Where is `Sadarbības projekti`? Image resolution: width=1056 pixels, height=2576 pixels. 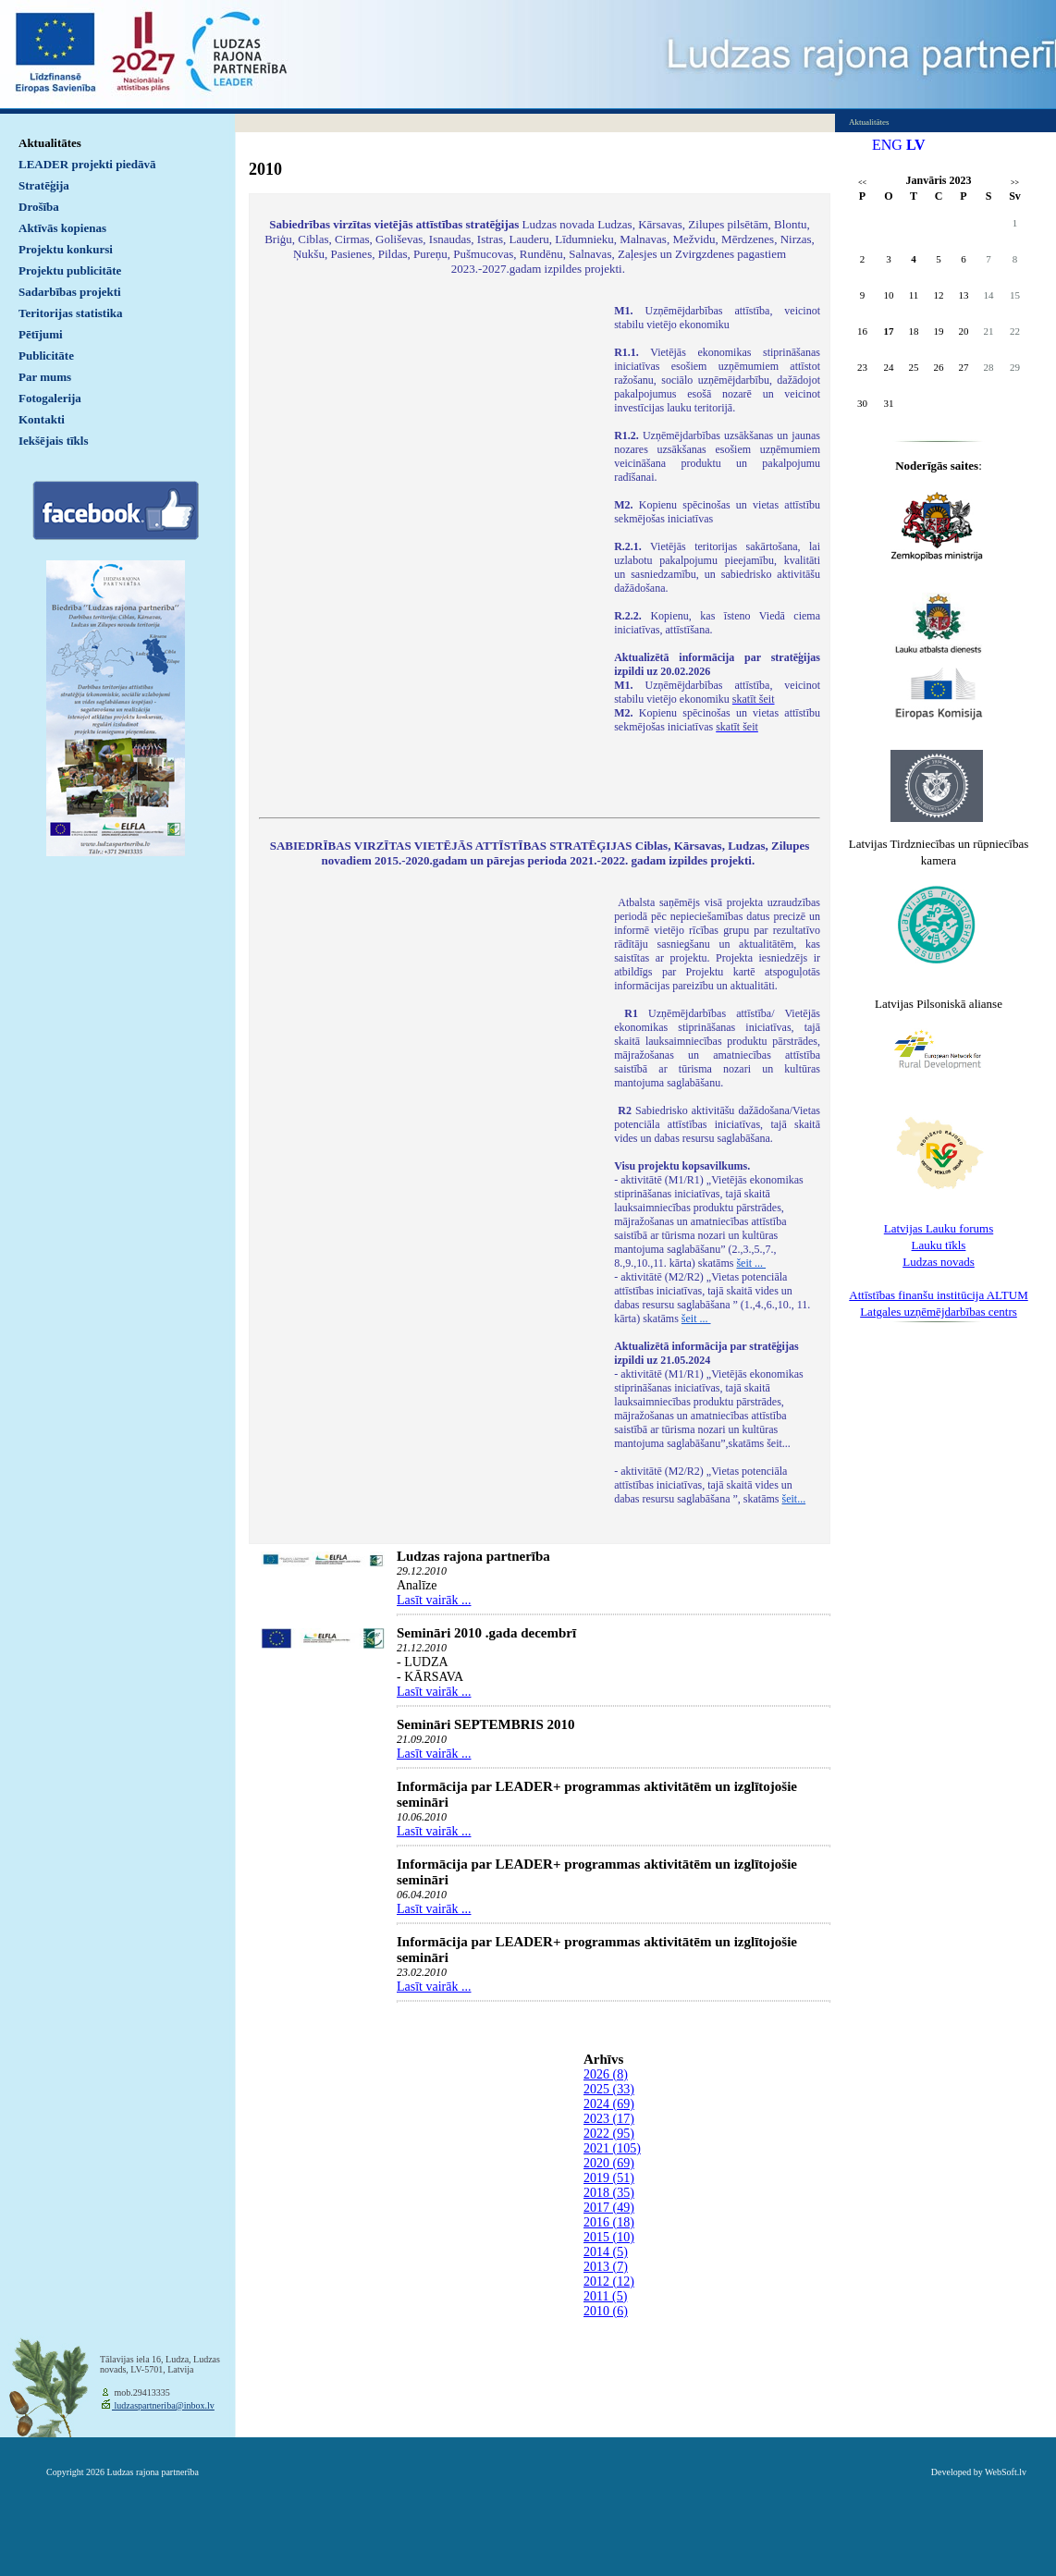 Sadarbības projekti is located at coordinates (69, 292).